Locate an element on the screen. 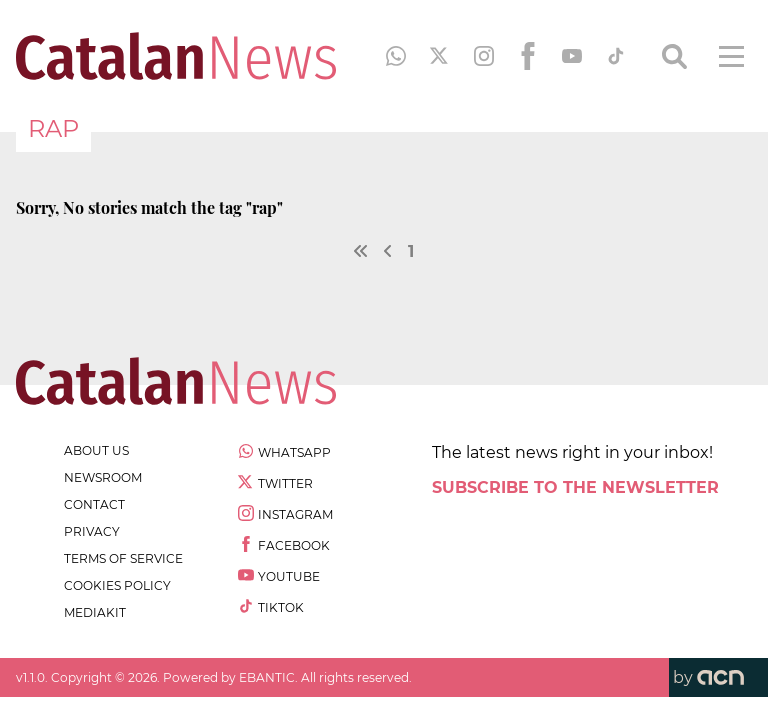 Image resolution: width=768 pixels, height=720 pixels. cookies policy is located at coordinates (117, 585).